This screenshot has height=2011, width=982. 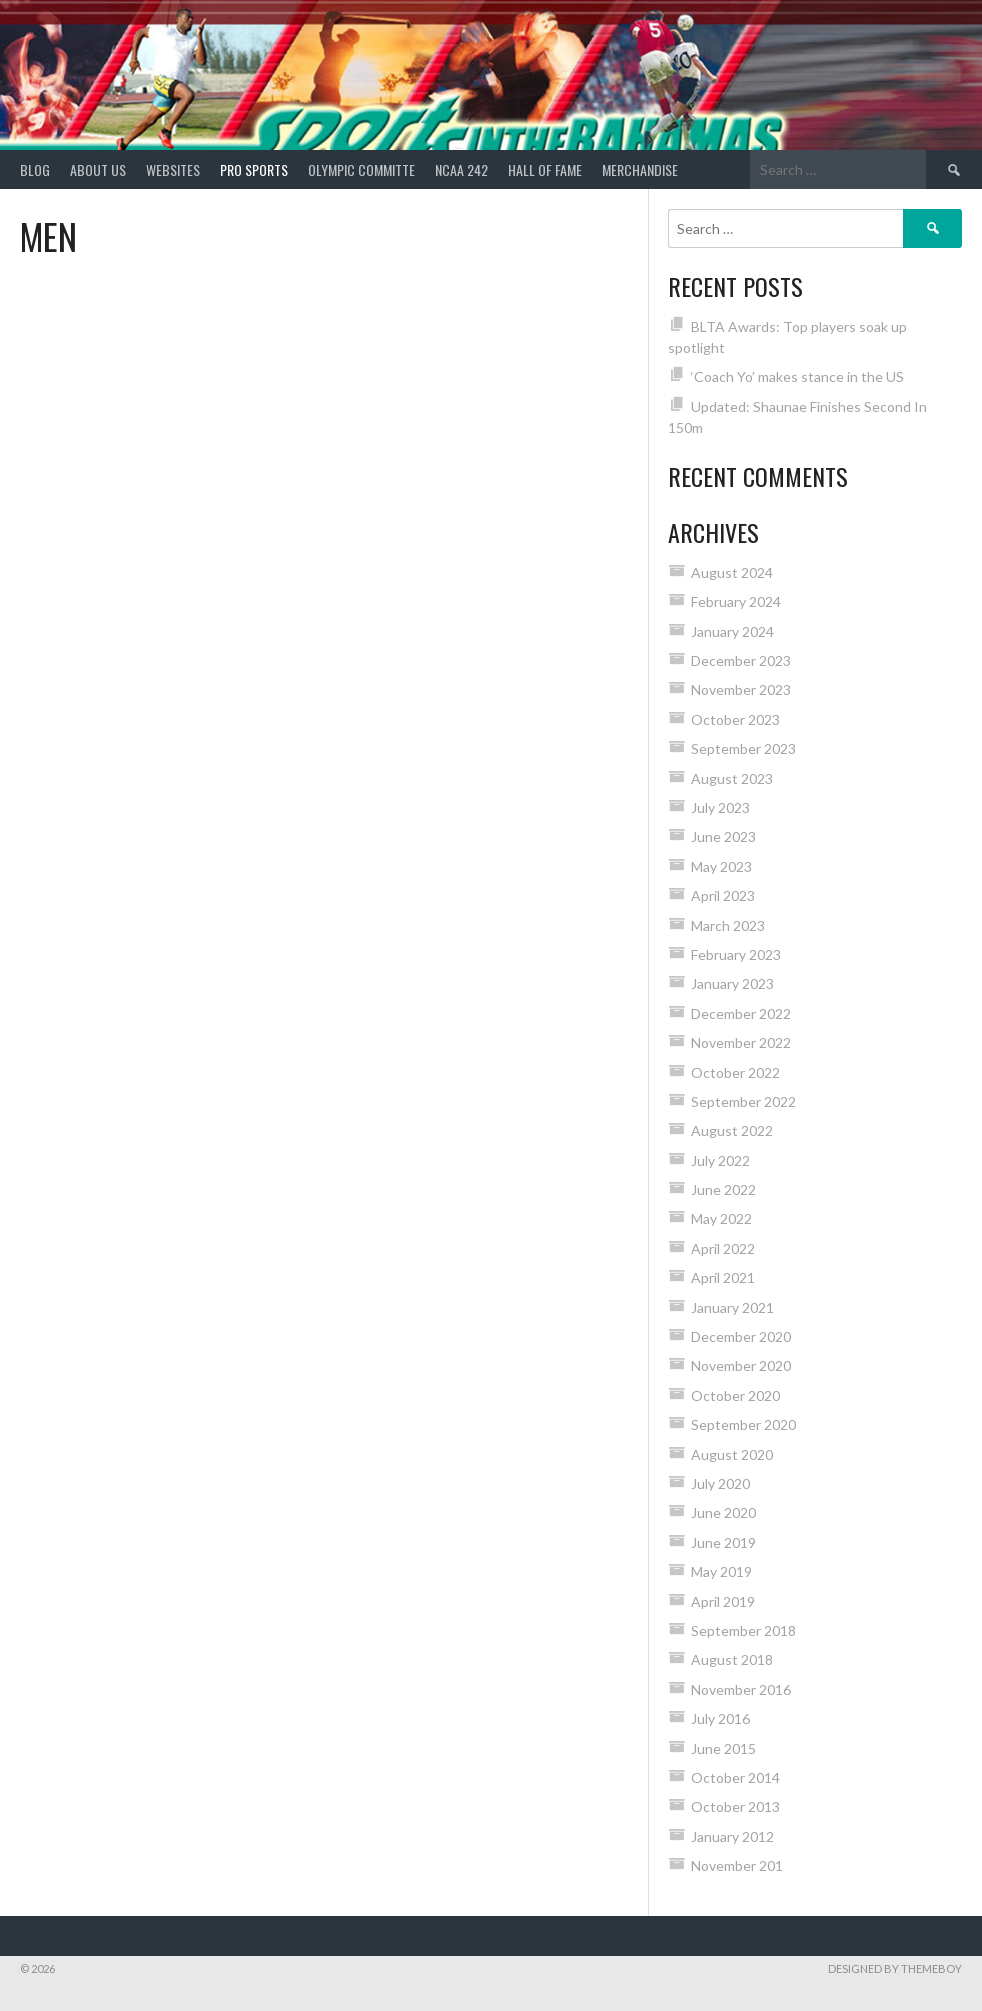 I want to click on October 2020, so click(x=735, y=1395).